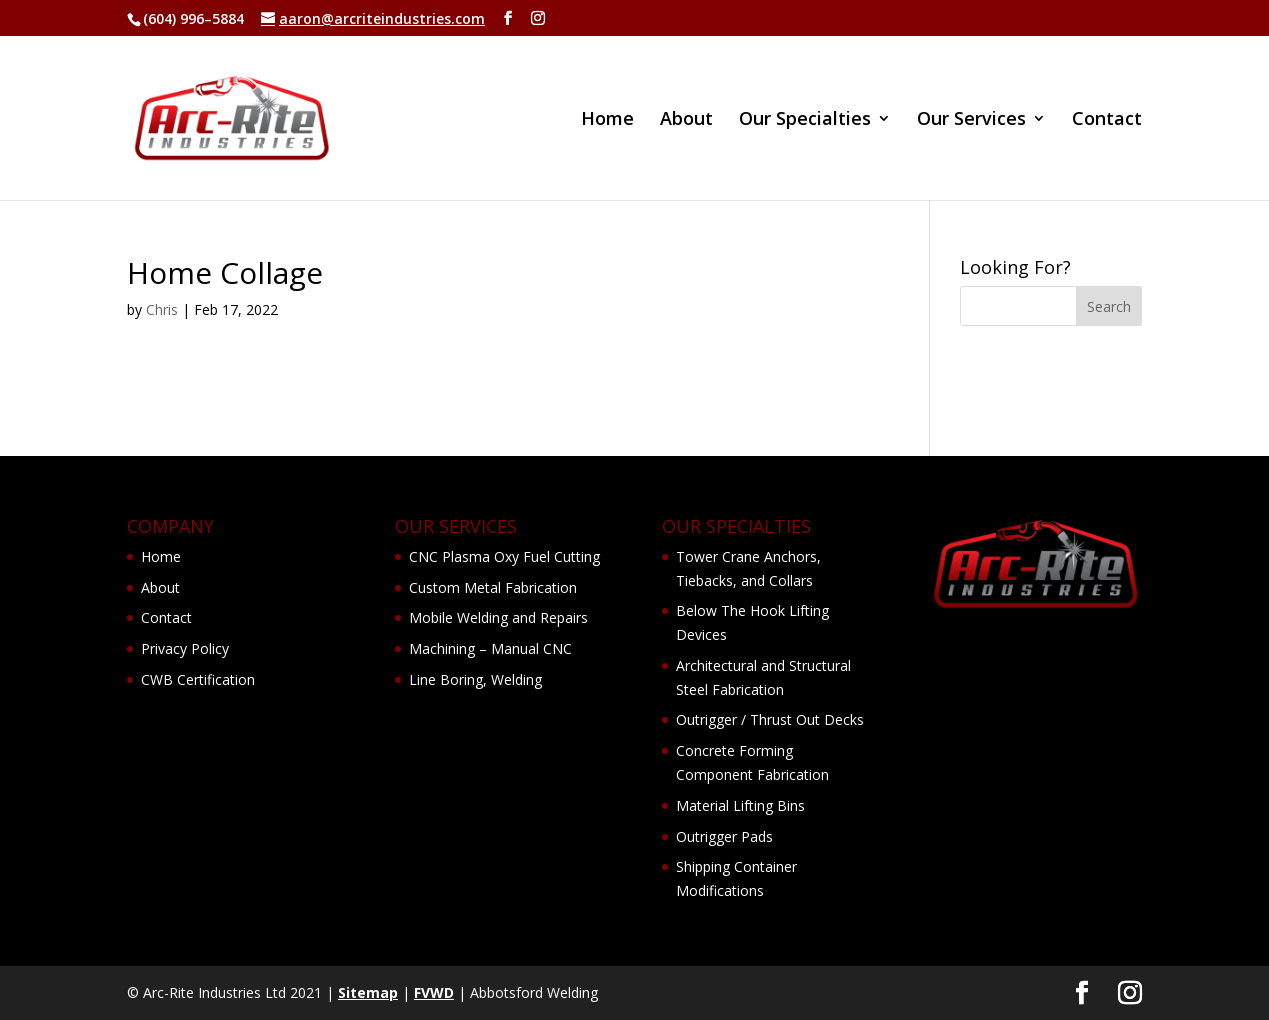  I want to click on CWB Certification, so click(198, 679).